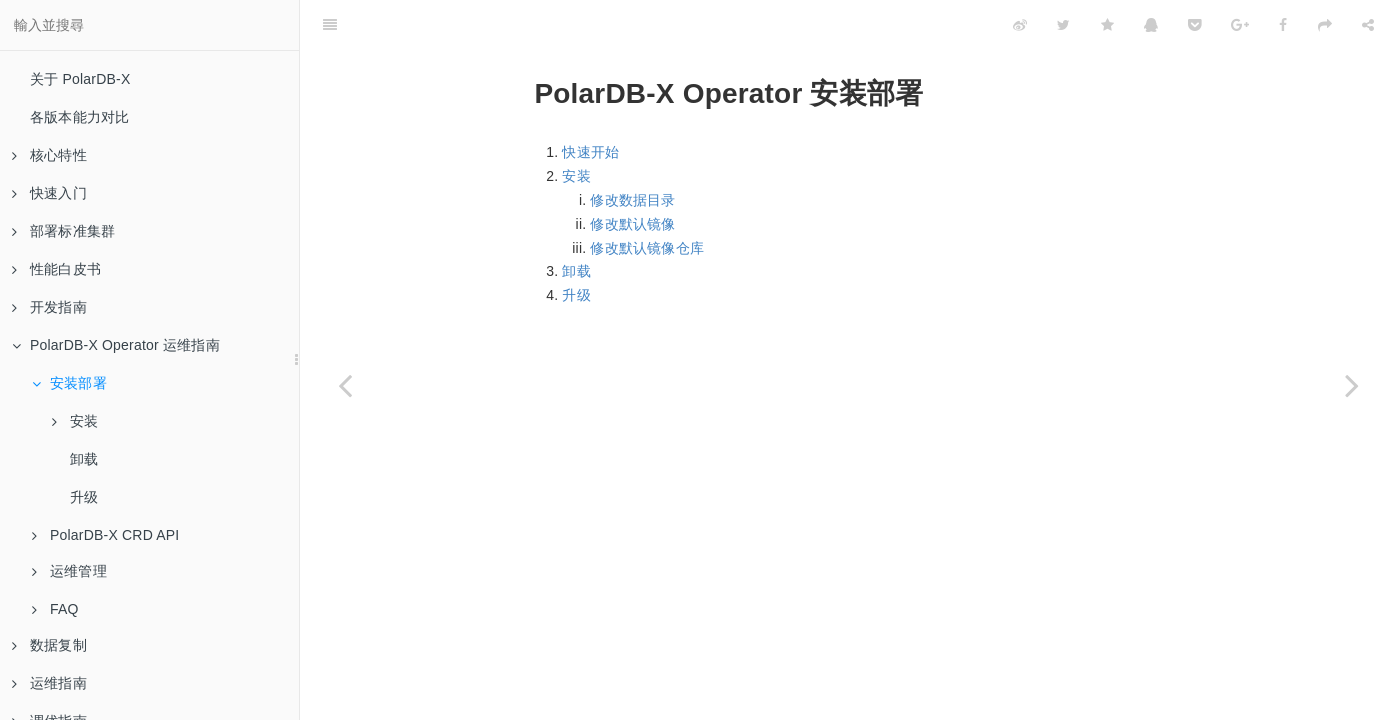 The image size is (1397, 720). Describe the element at coordinates (116, 345) in the screenshot. I see `PolarDB-X Operator 运维指南` at that location.